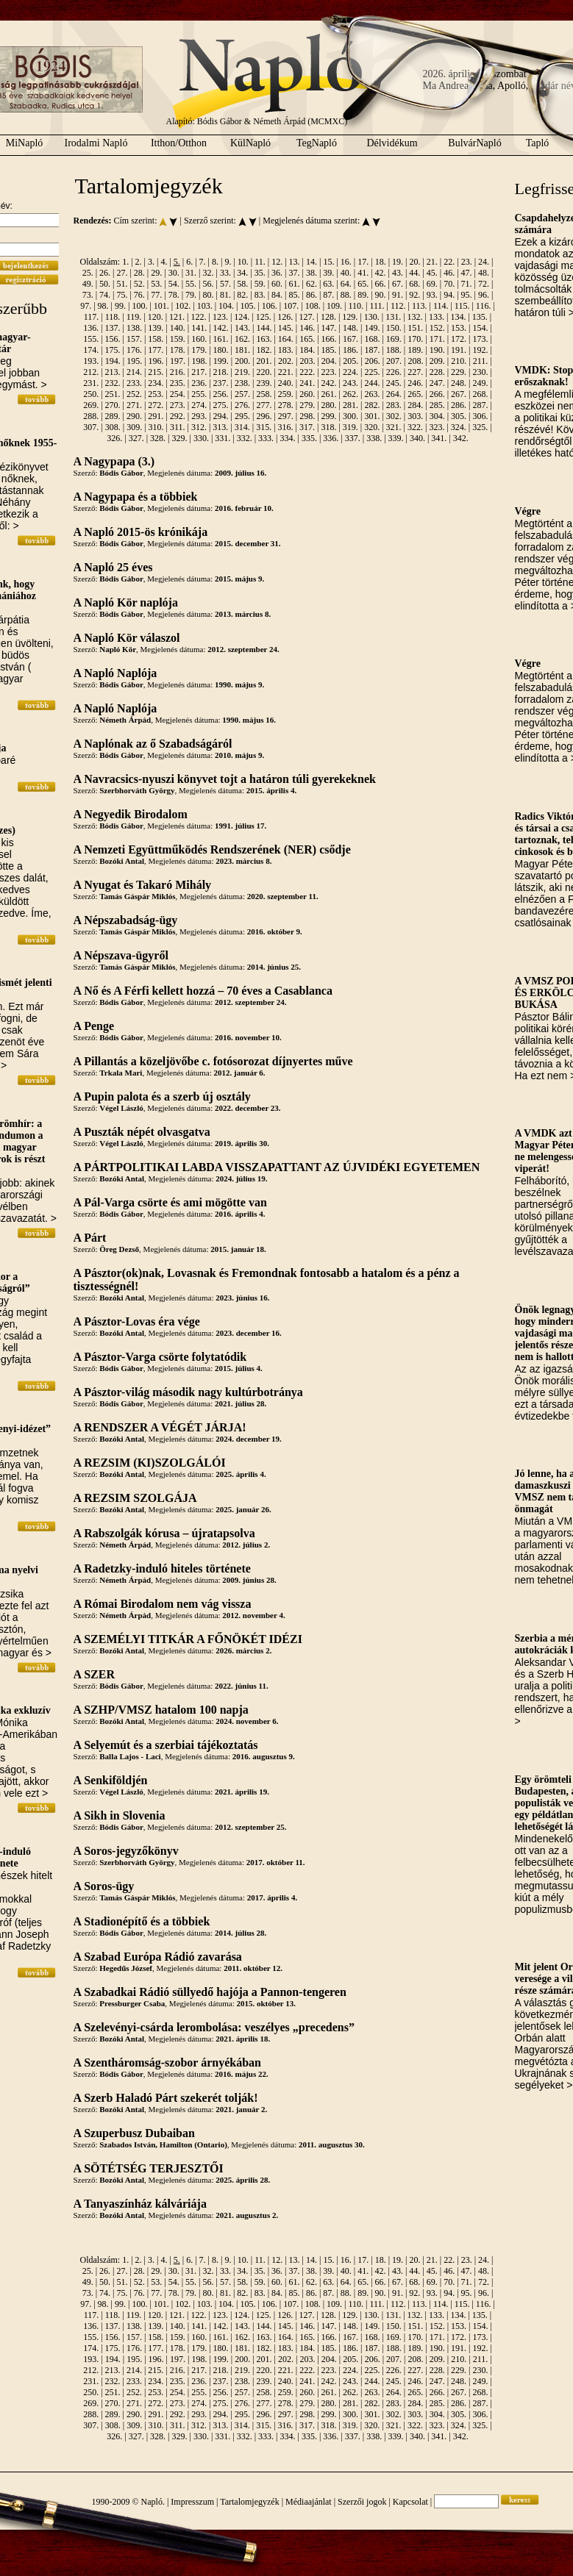  What do you see at coordinates (330, 438) in the screenshot?
I see `336.` at bounding box center [330, 438].